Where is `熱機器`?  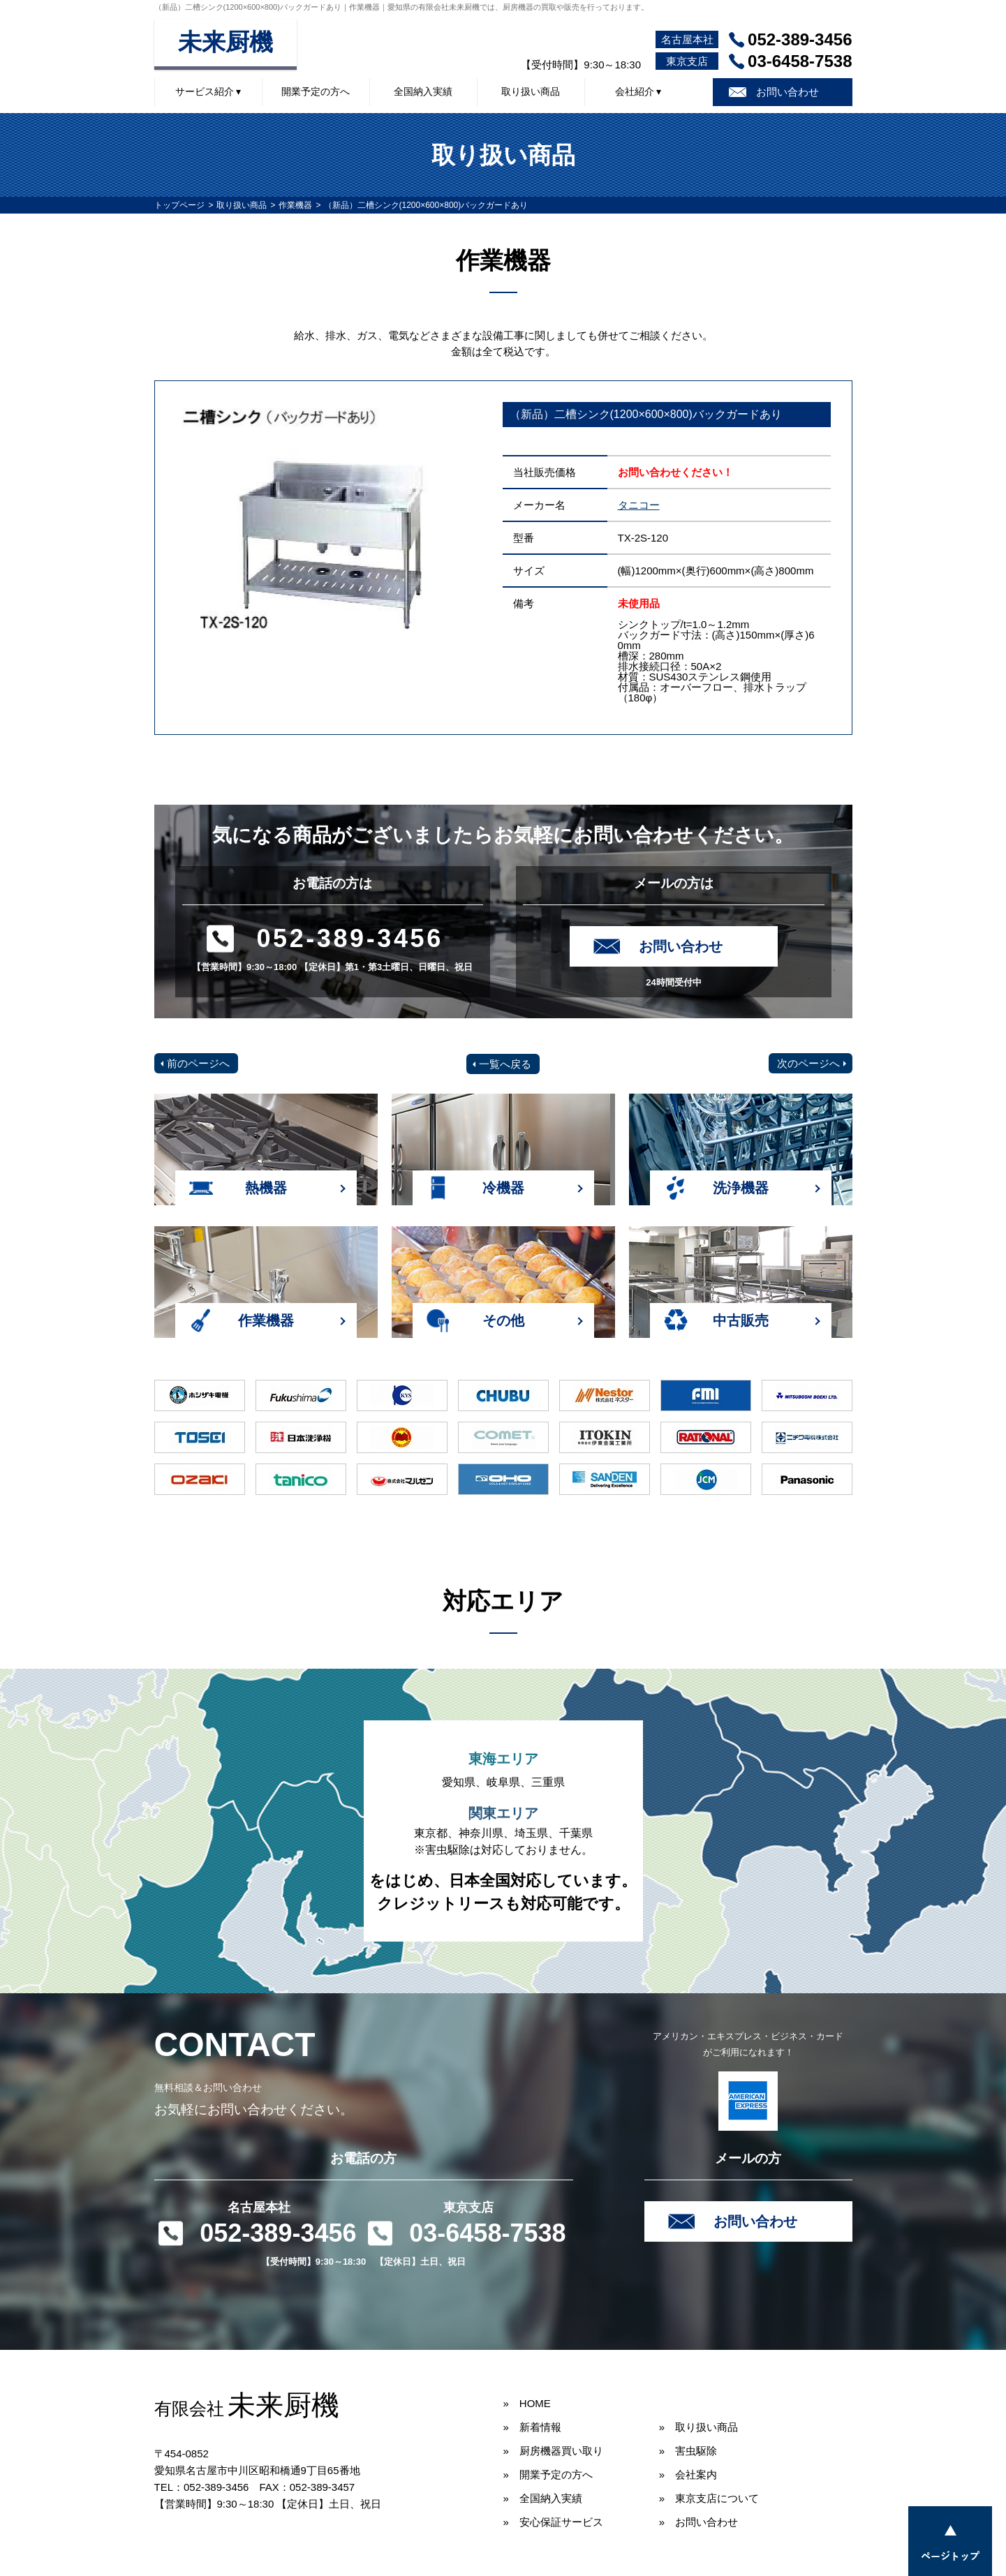 熱機器 is located at coordinates (266, 1188).